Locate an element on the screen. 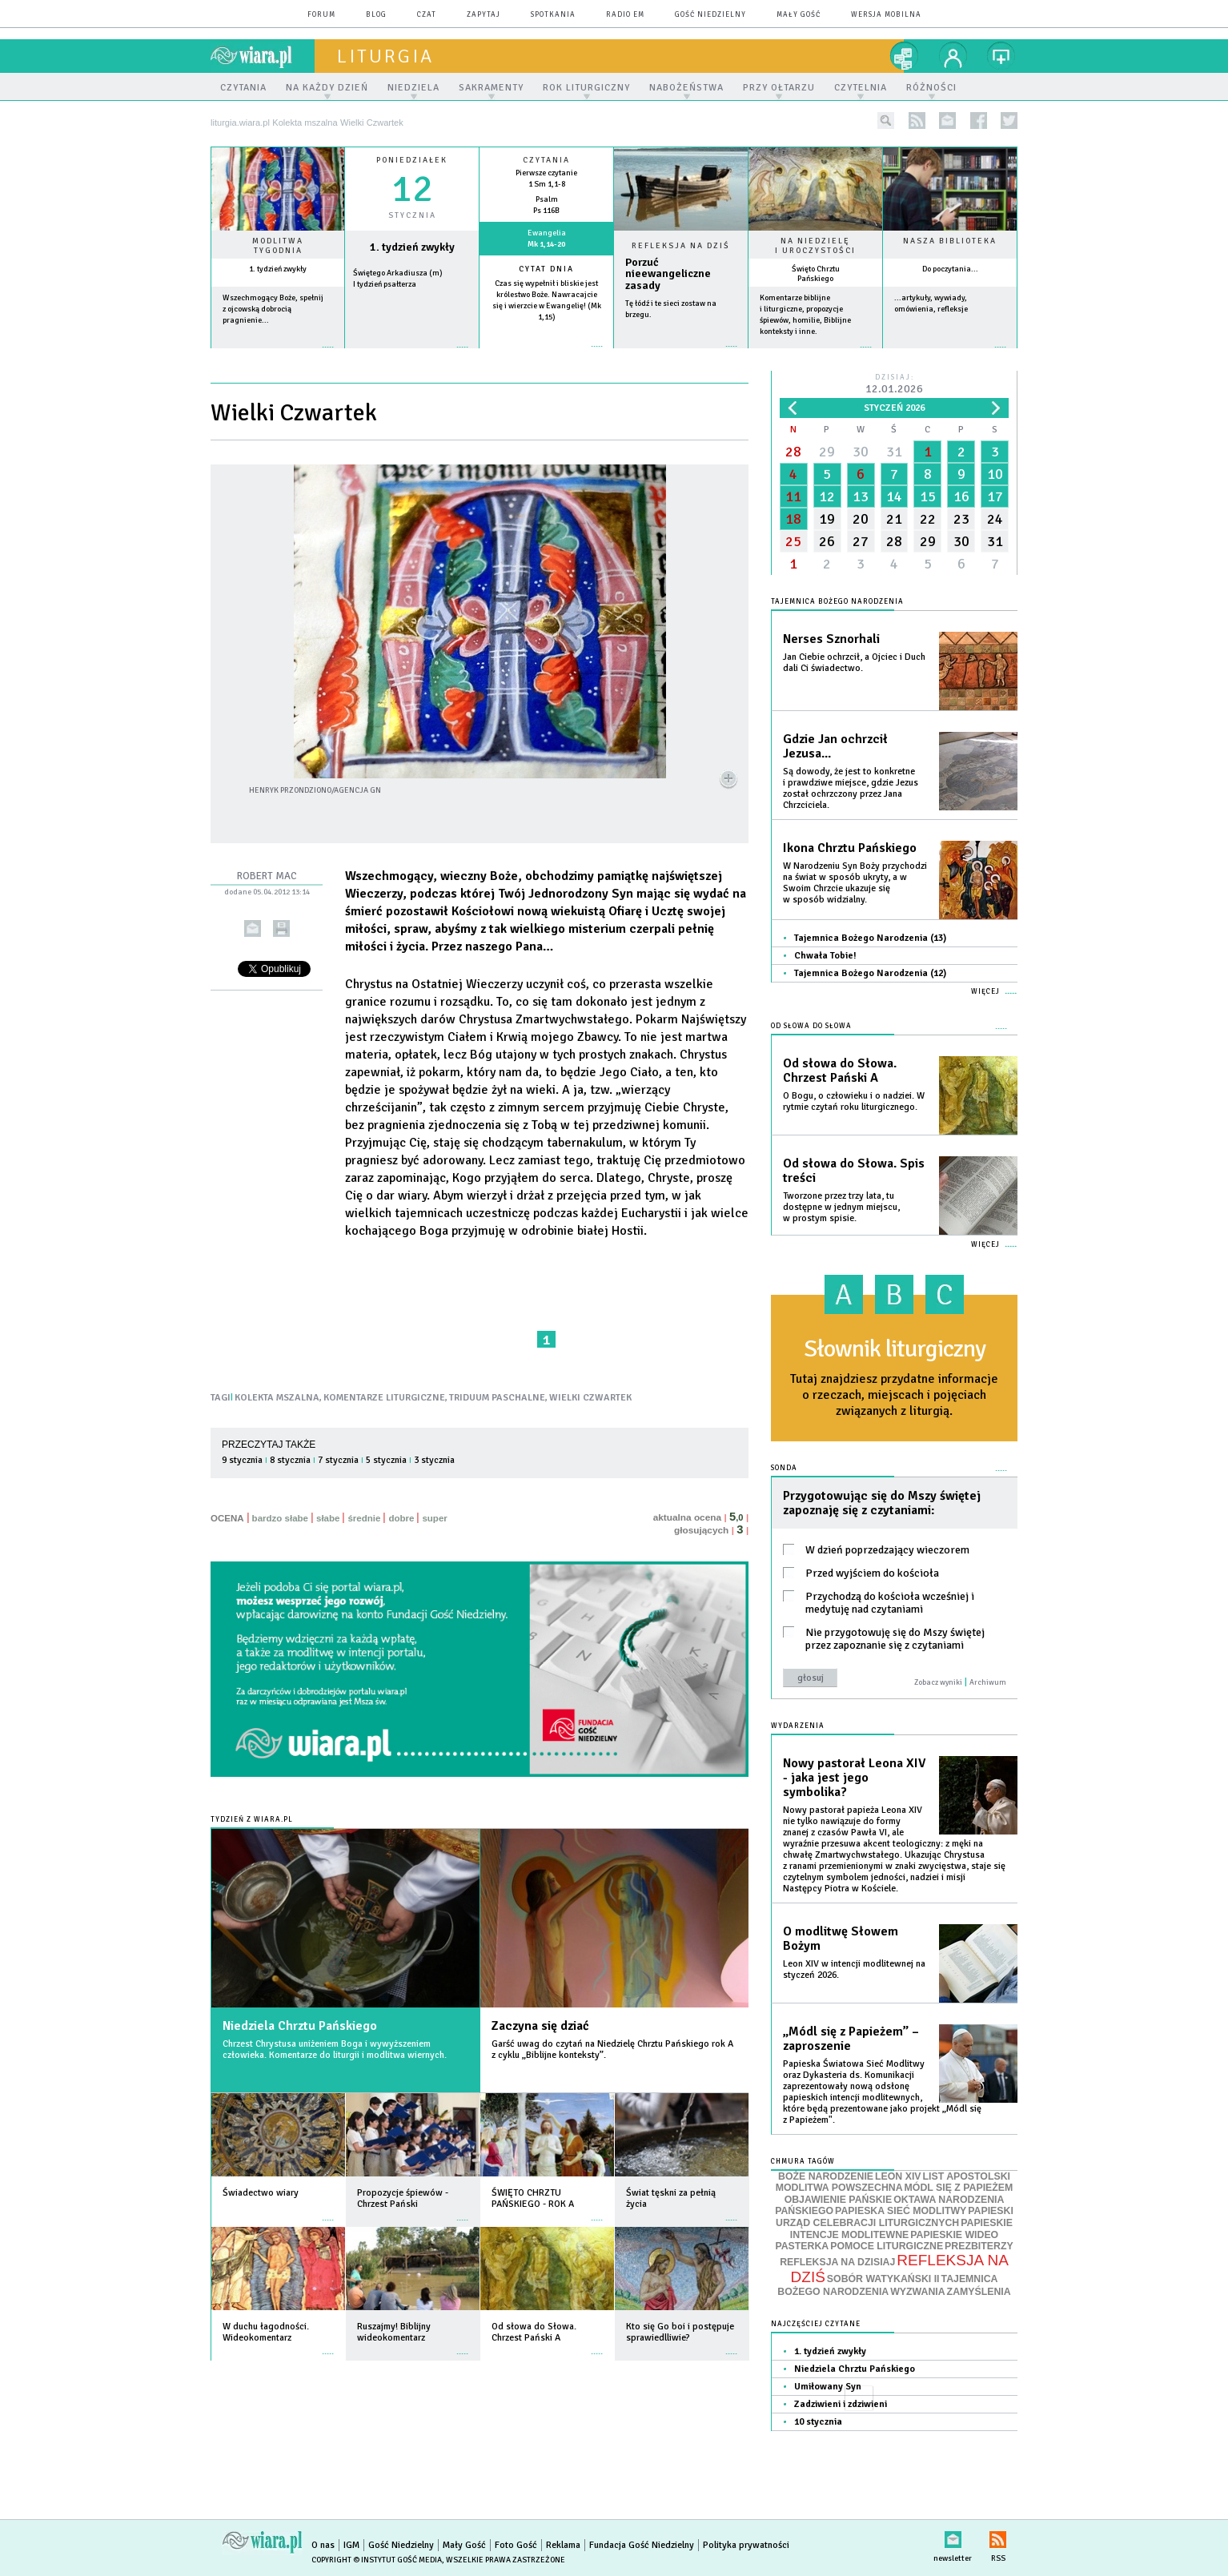 This screenshot has width=1228, height=2576. Świętego Arkadiusza (m) is located at coordinates (398, 273).